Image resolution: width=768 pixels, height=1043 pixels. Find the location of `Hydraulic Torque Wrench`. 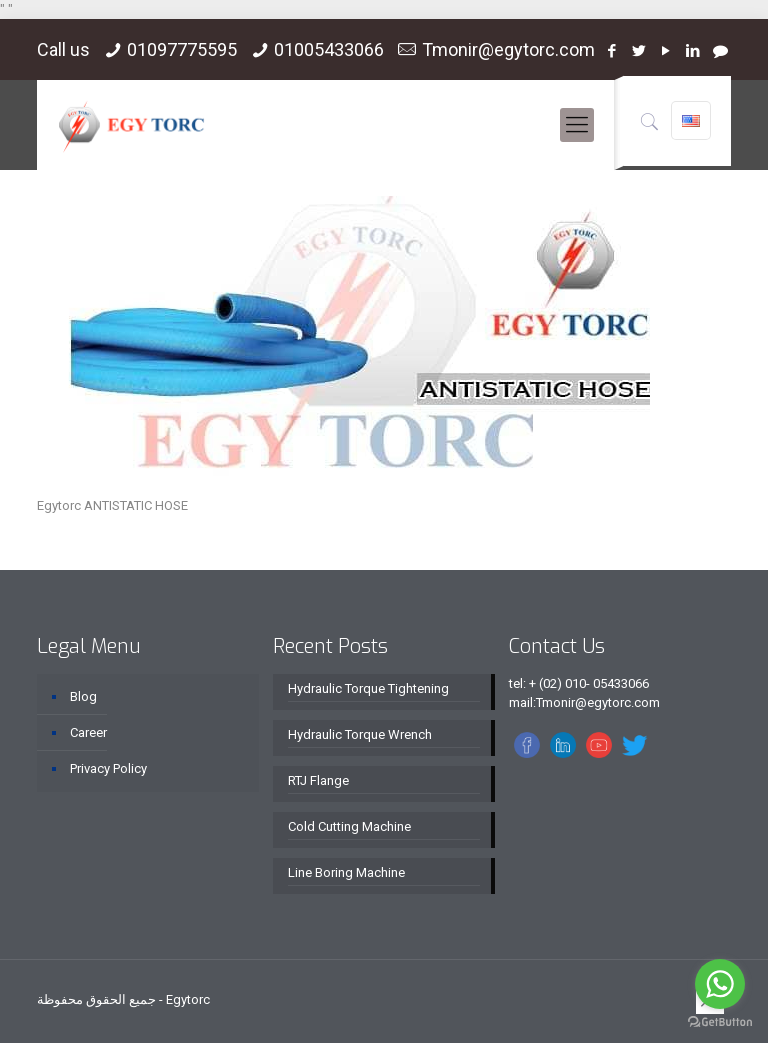

Hydraulic Torque Wrench is located at coordinates (360, 734).